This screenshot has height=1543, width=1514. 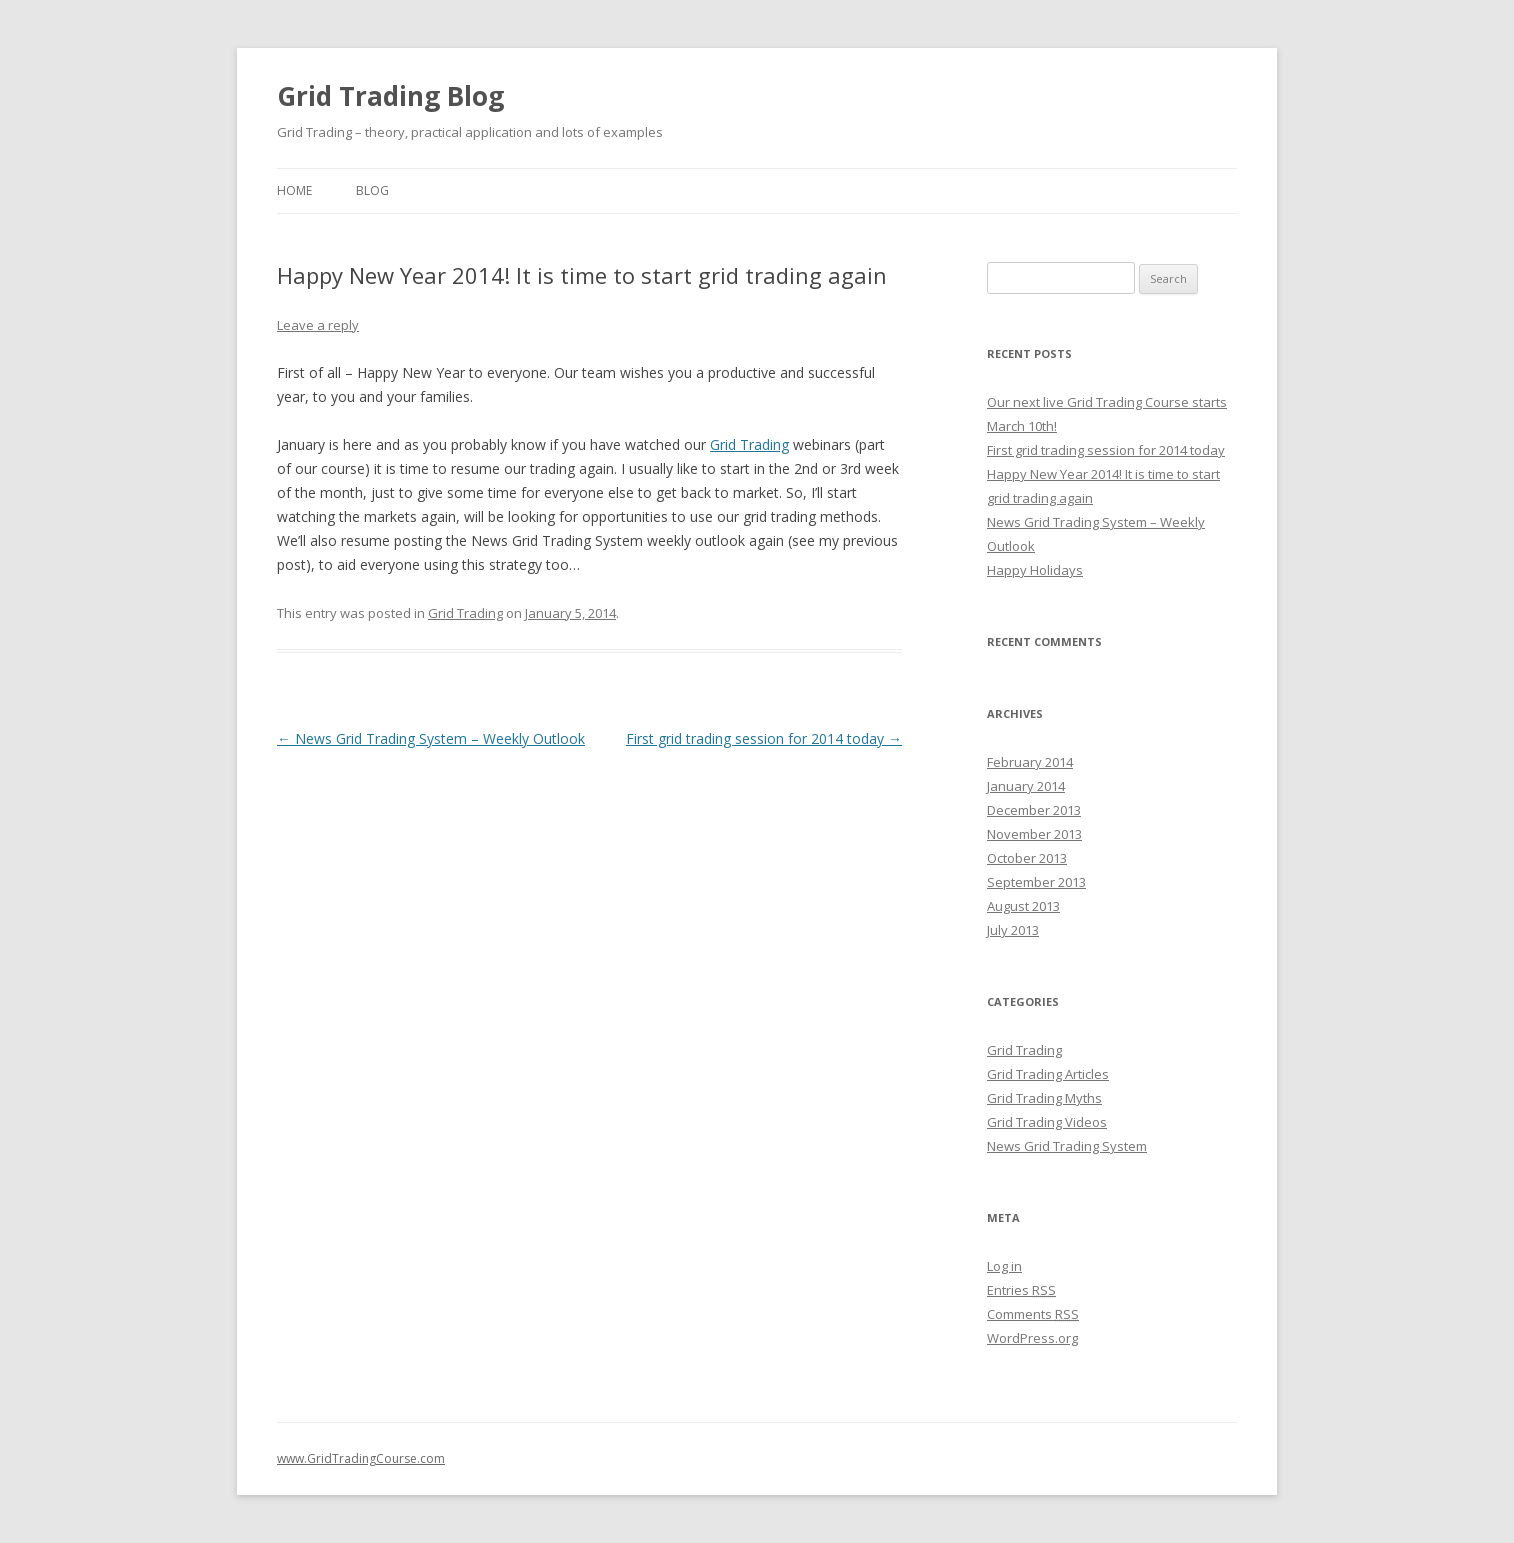 I want to click on News Grid Trading System, so click(x=1067, y=1146).